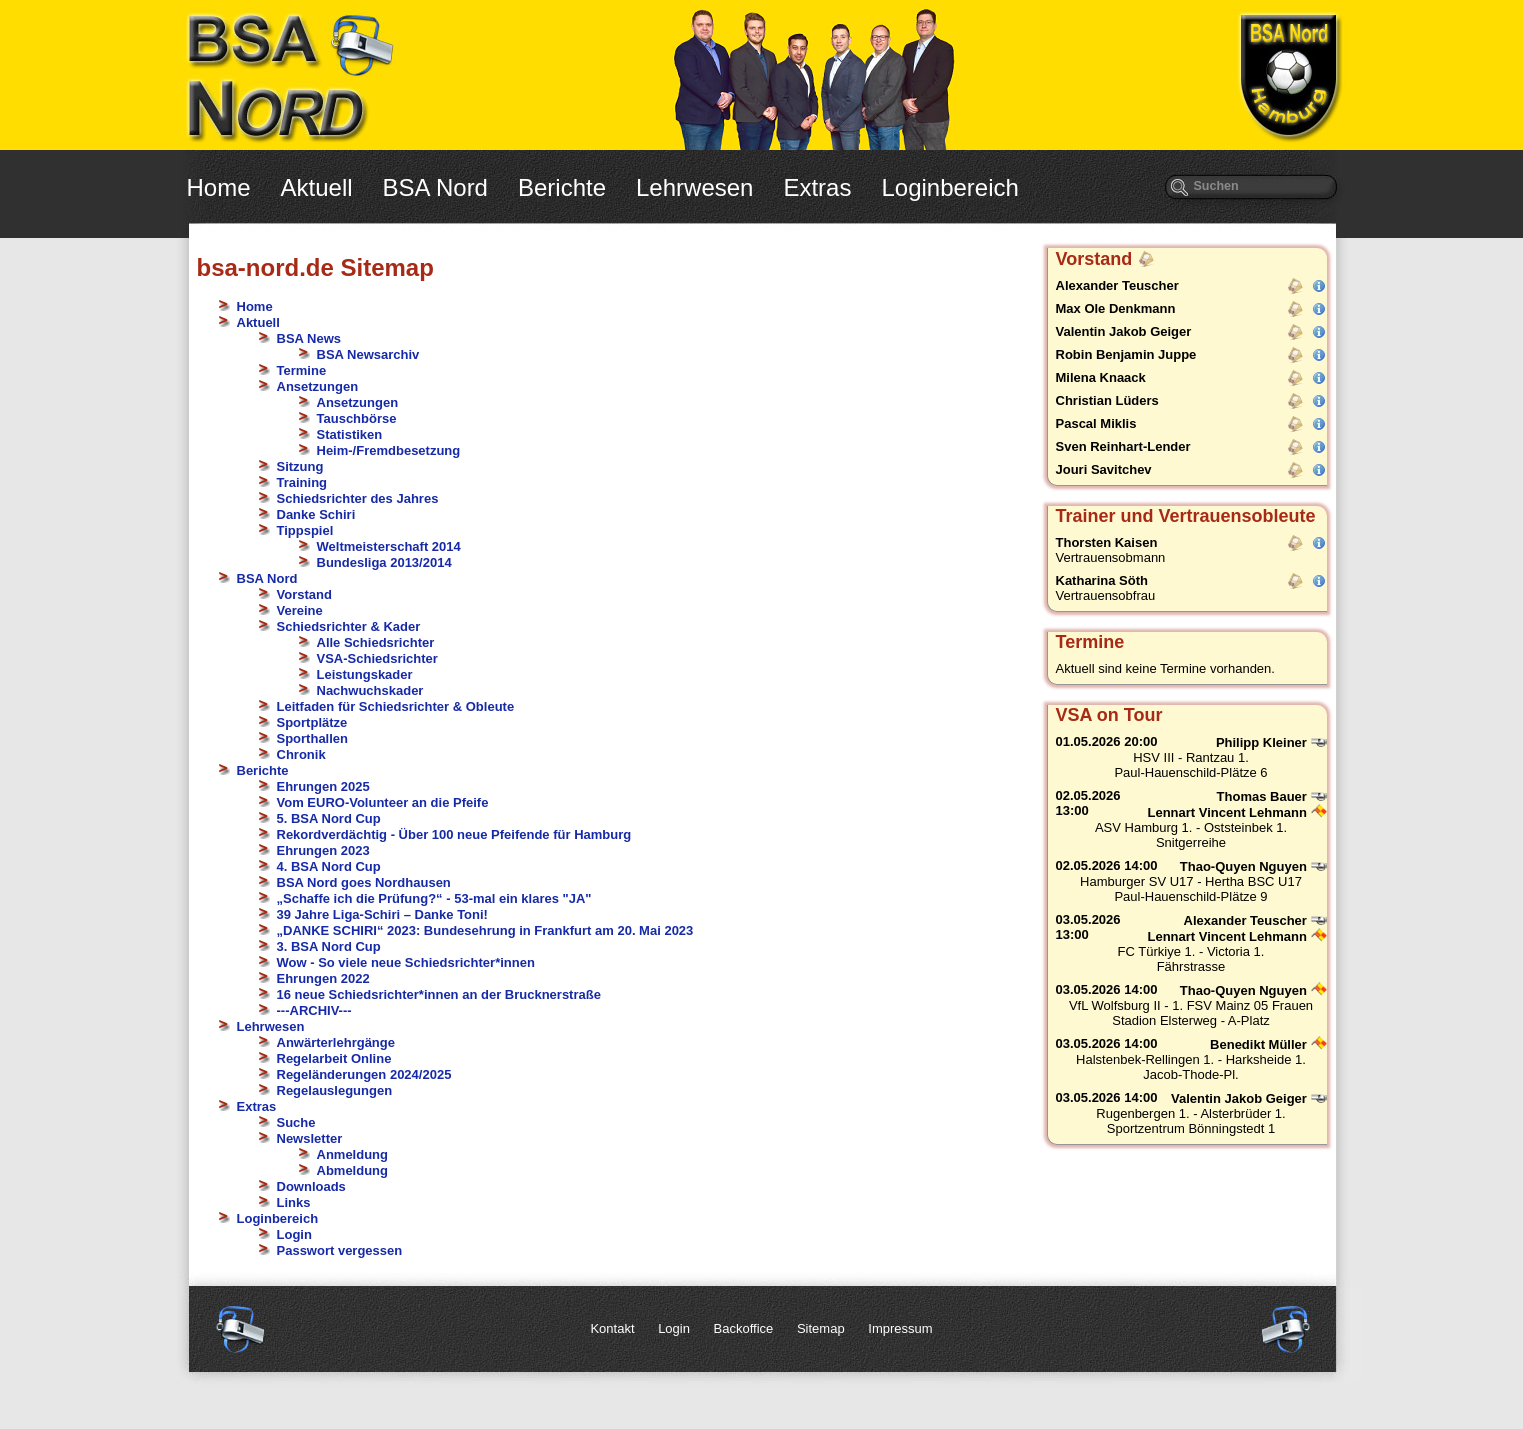 Image resolution: width=1523 pixels, height=1429 pixels. Describe the element at coordinates (312, 722) in the screenshot. I see `Sportplätze` at that location.